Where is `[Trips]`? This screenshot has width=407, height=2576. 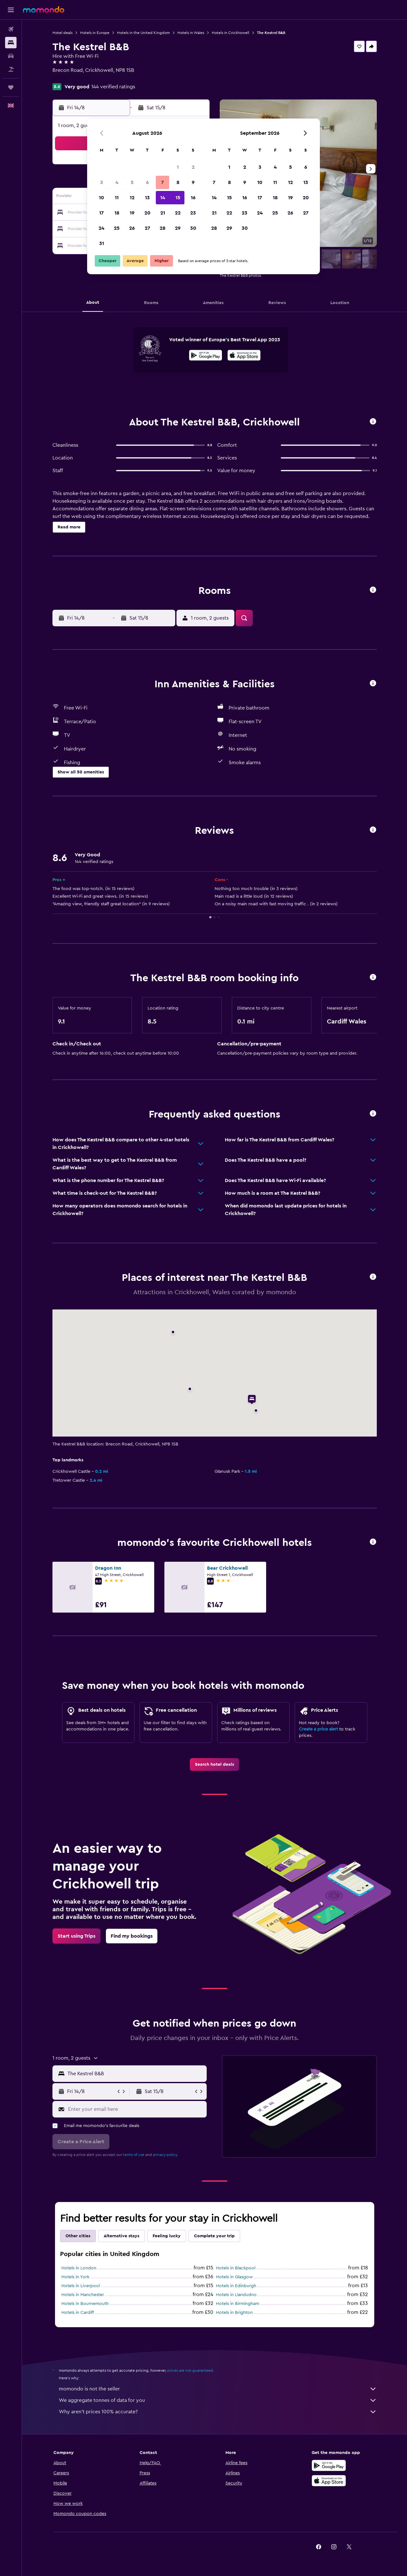
[Trips] is located at coordinates (11, 87).